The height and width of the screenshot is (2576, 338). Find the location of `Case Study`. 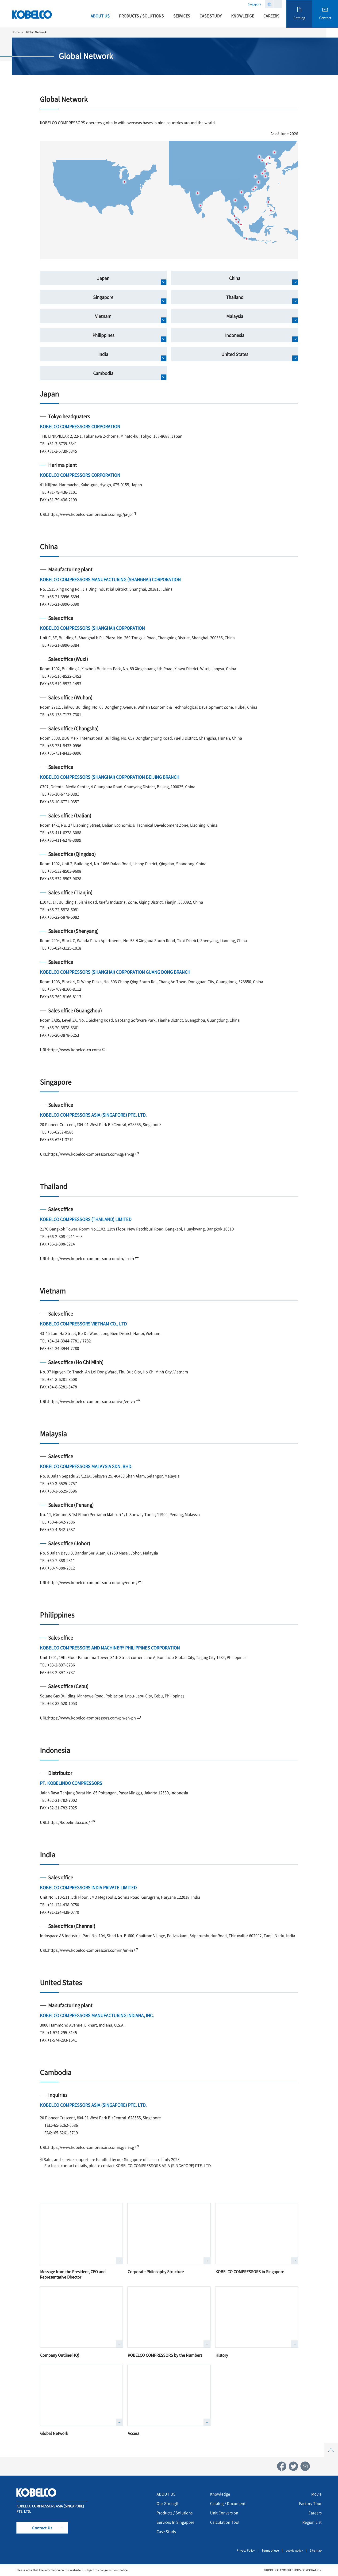

Case Study is located at coordinates (166, 2531).